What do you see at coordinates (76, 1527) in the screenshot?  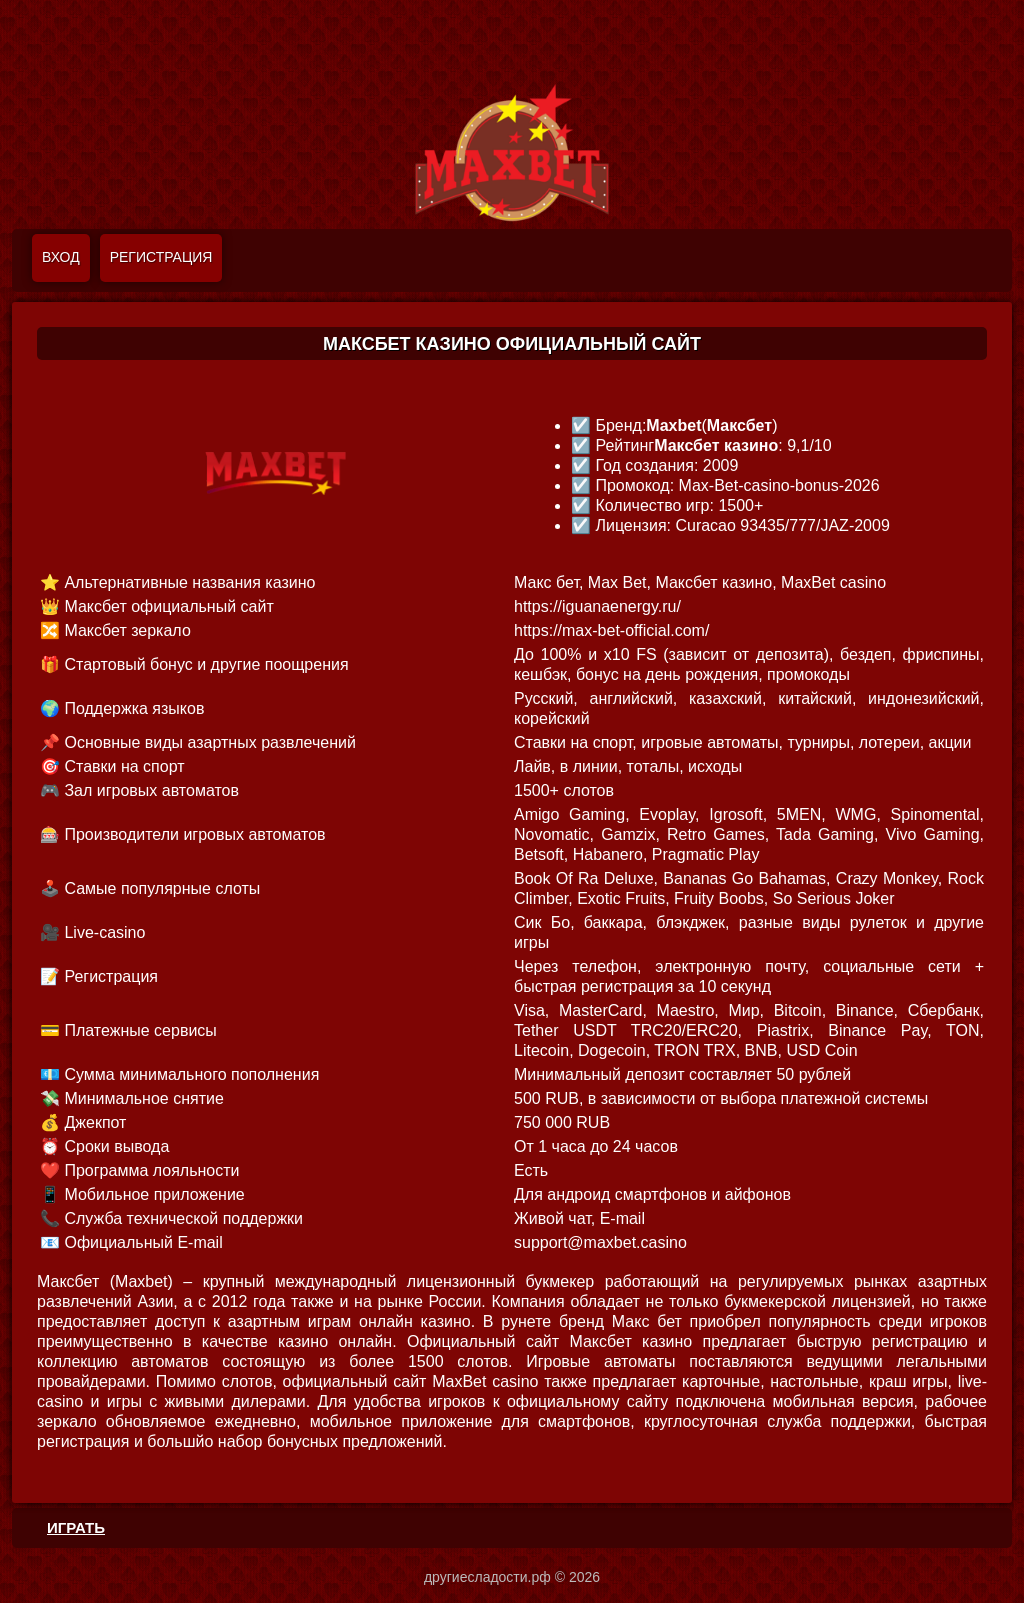 I see `ИГРАТЬ` at bounding box center [76, 1527].